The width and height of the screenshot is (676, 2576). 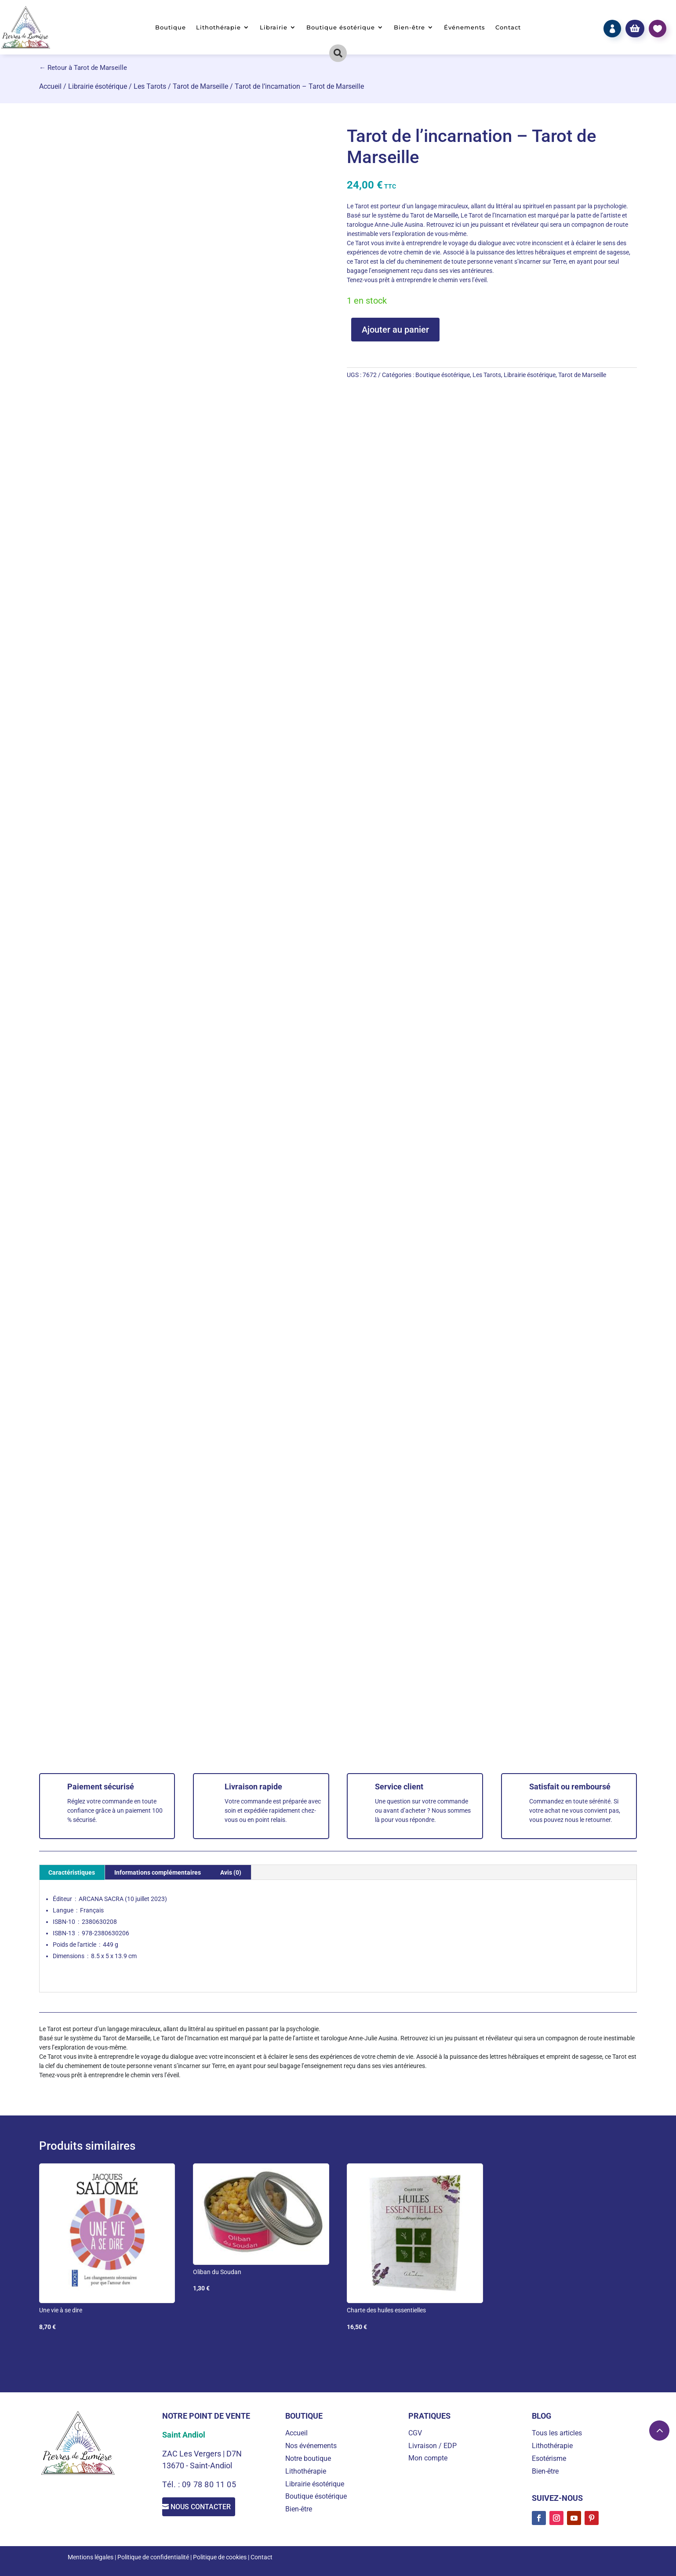 What do you see at coordinates (218, 27) in the screenshot?
I see `Lithothérapie` at bounding box center [218, 27].